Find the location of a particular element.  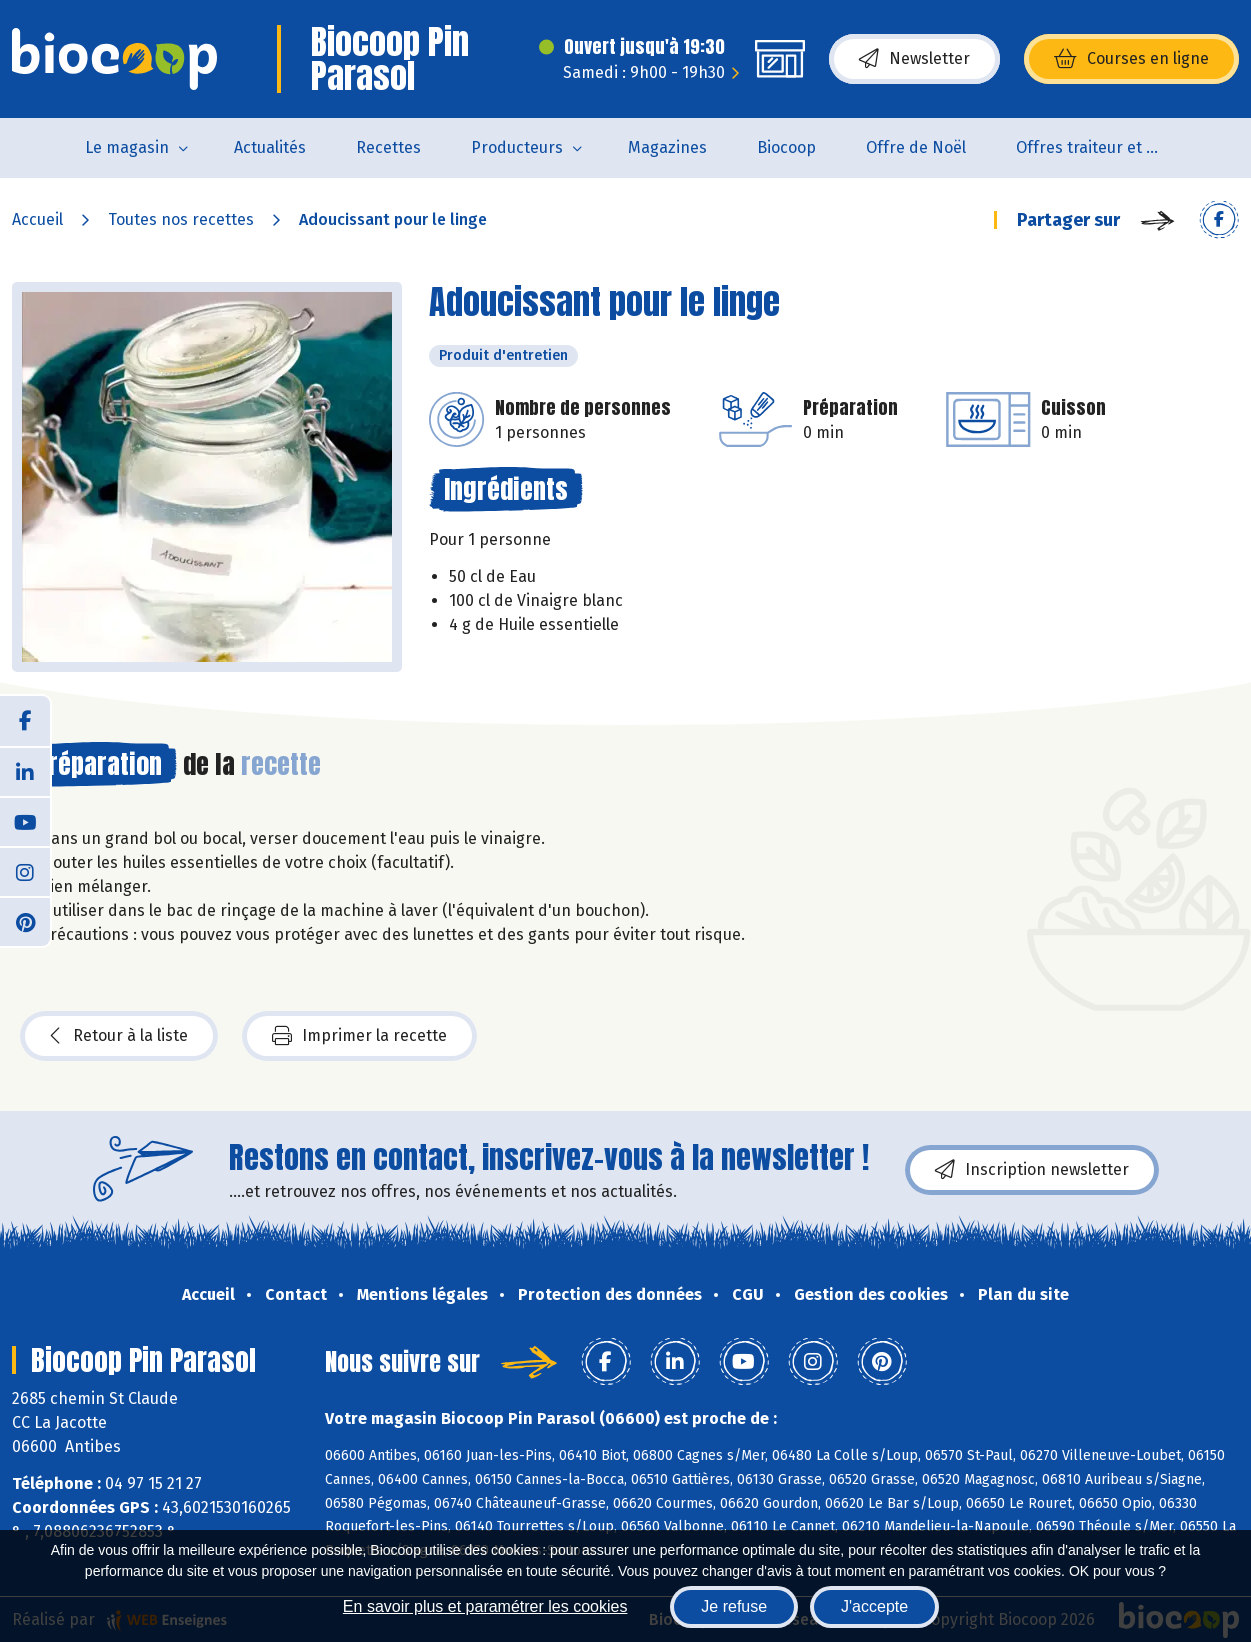

J'accepte is located at coordinates (874, 1606).